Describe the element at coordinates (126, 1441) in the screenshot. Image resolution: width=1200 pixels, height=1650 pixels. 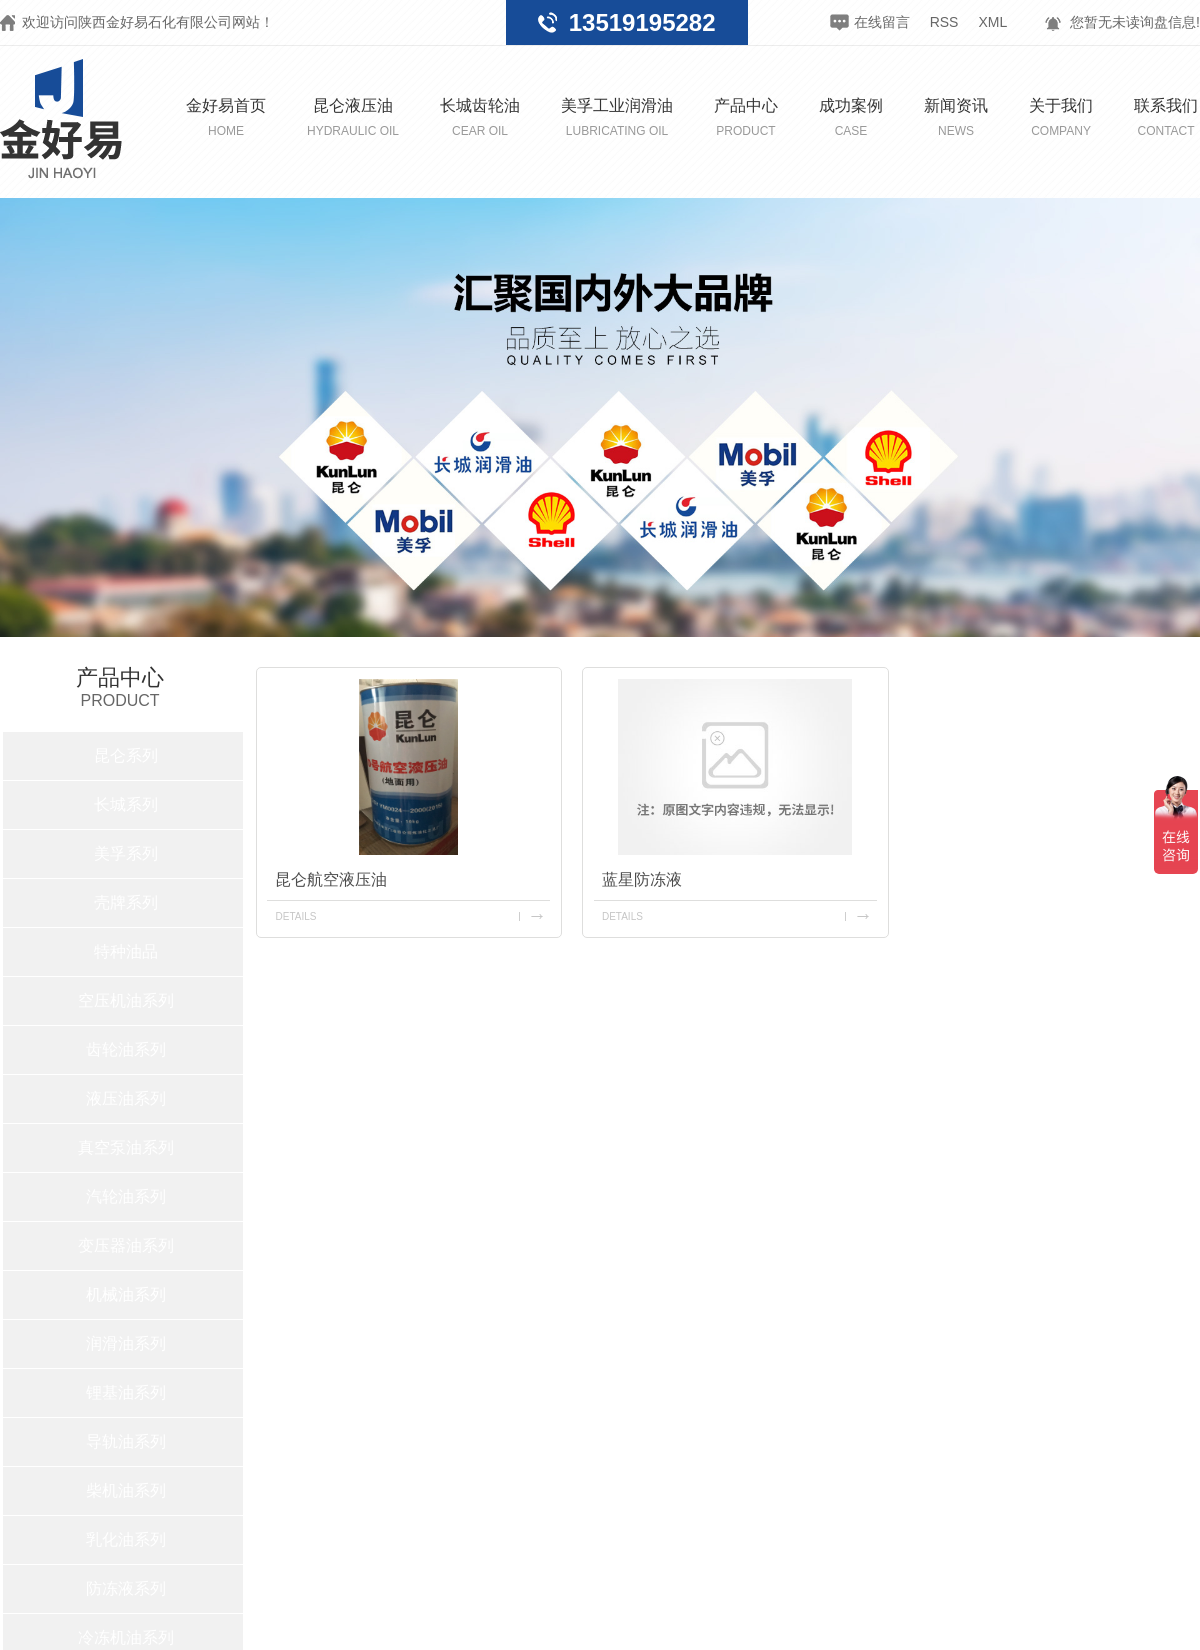
I see `导轨油系列` at that location.